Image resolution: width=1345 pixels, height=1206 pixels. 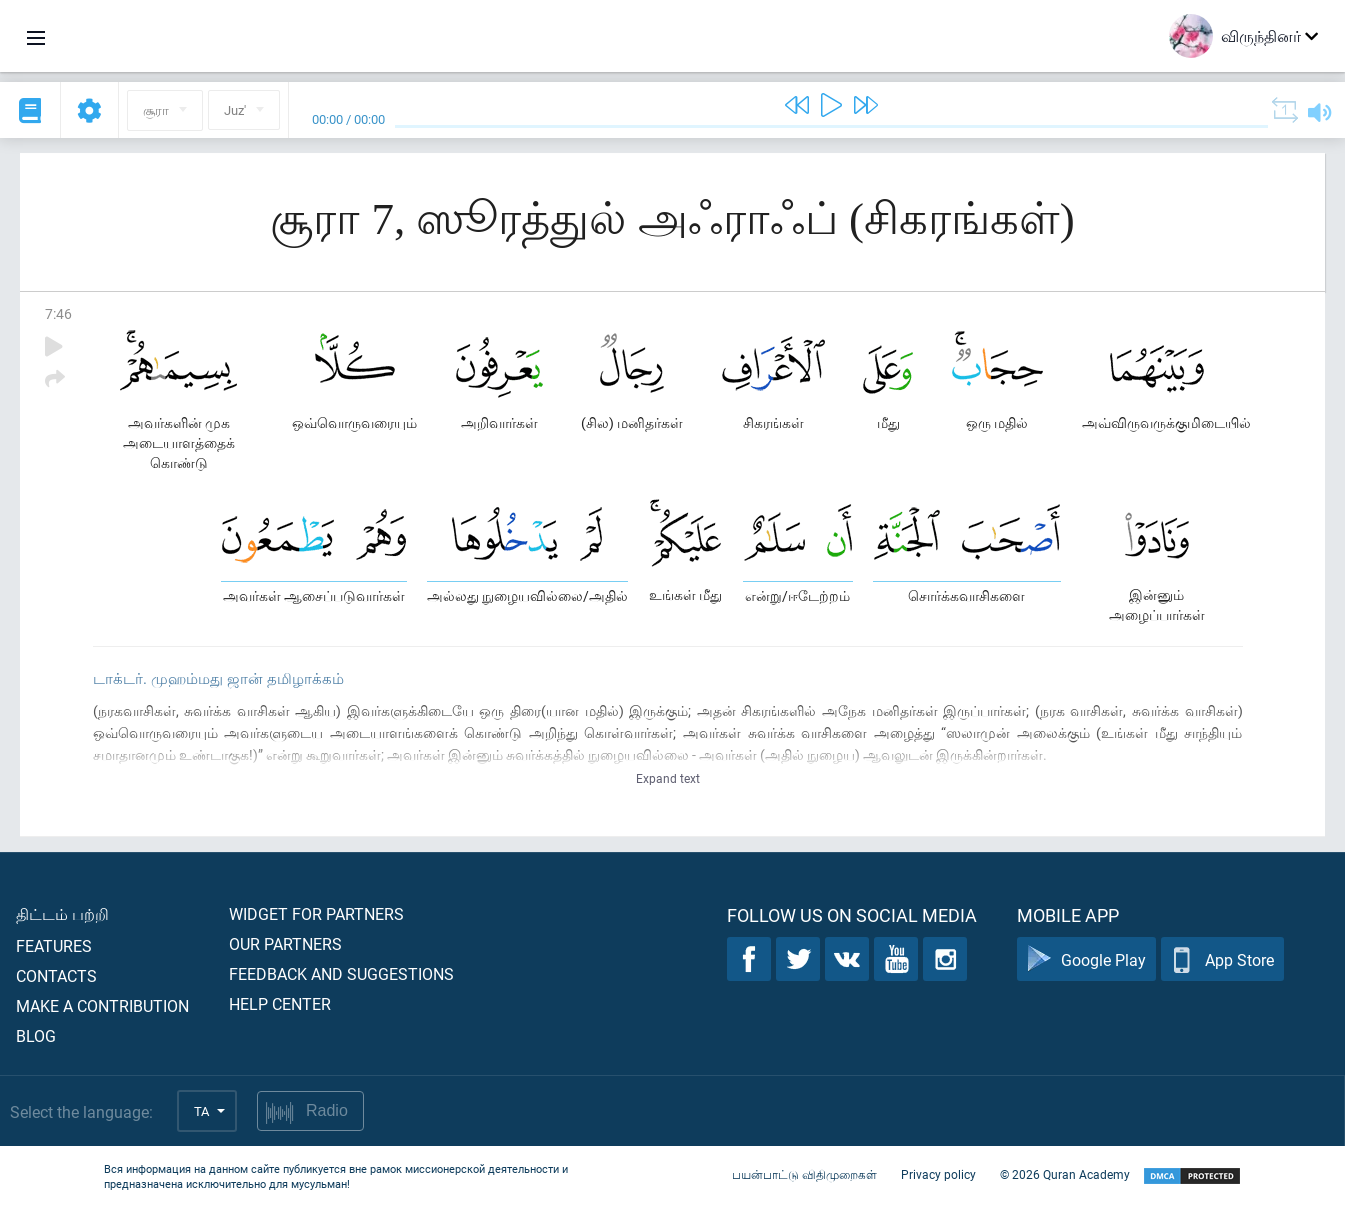 I want to click on திட்டம் பற்றி, so click(x=62, y=913).